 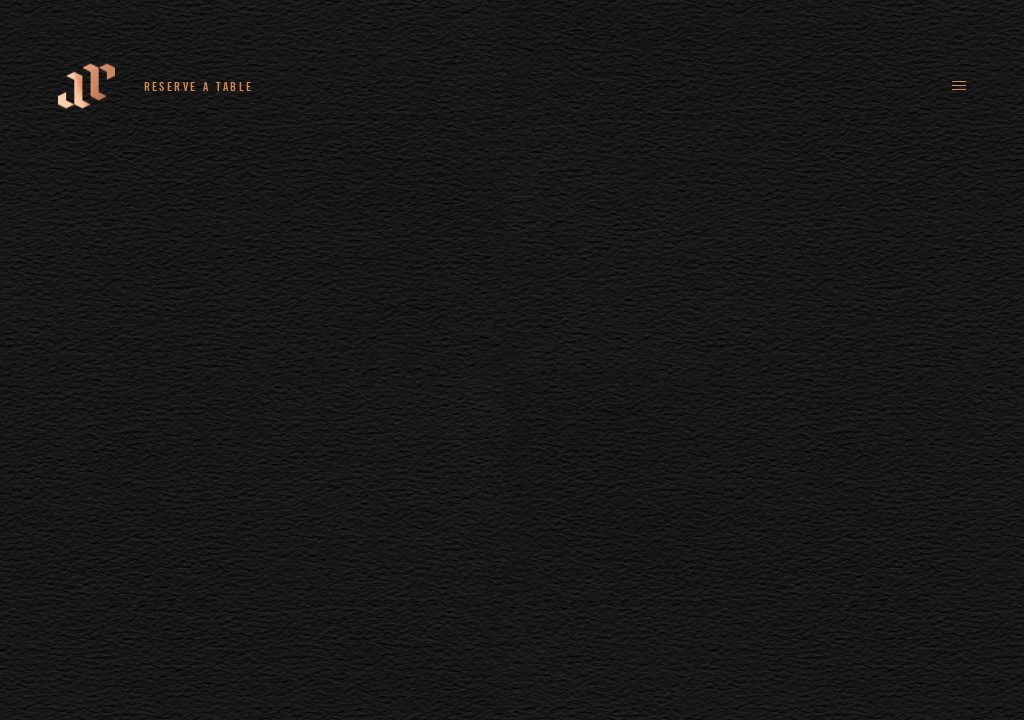 What do you see at coordinates (353, 86) in the screenshot?
I see `+44 (0)161 235 4780` at bounding box center [353, 86].